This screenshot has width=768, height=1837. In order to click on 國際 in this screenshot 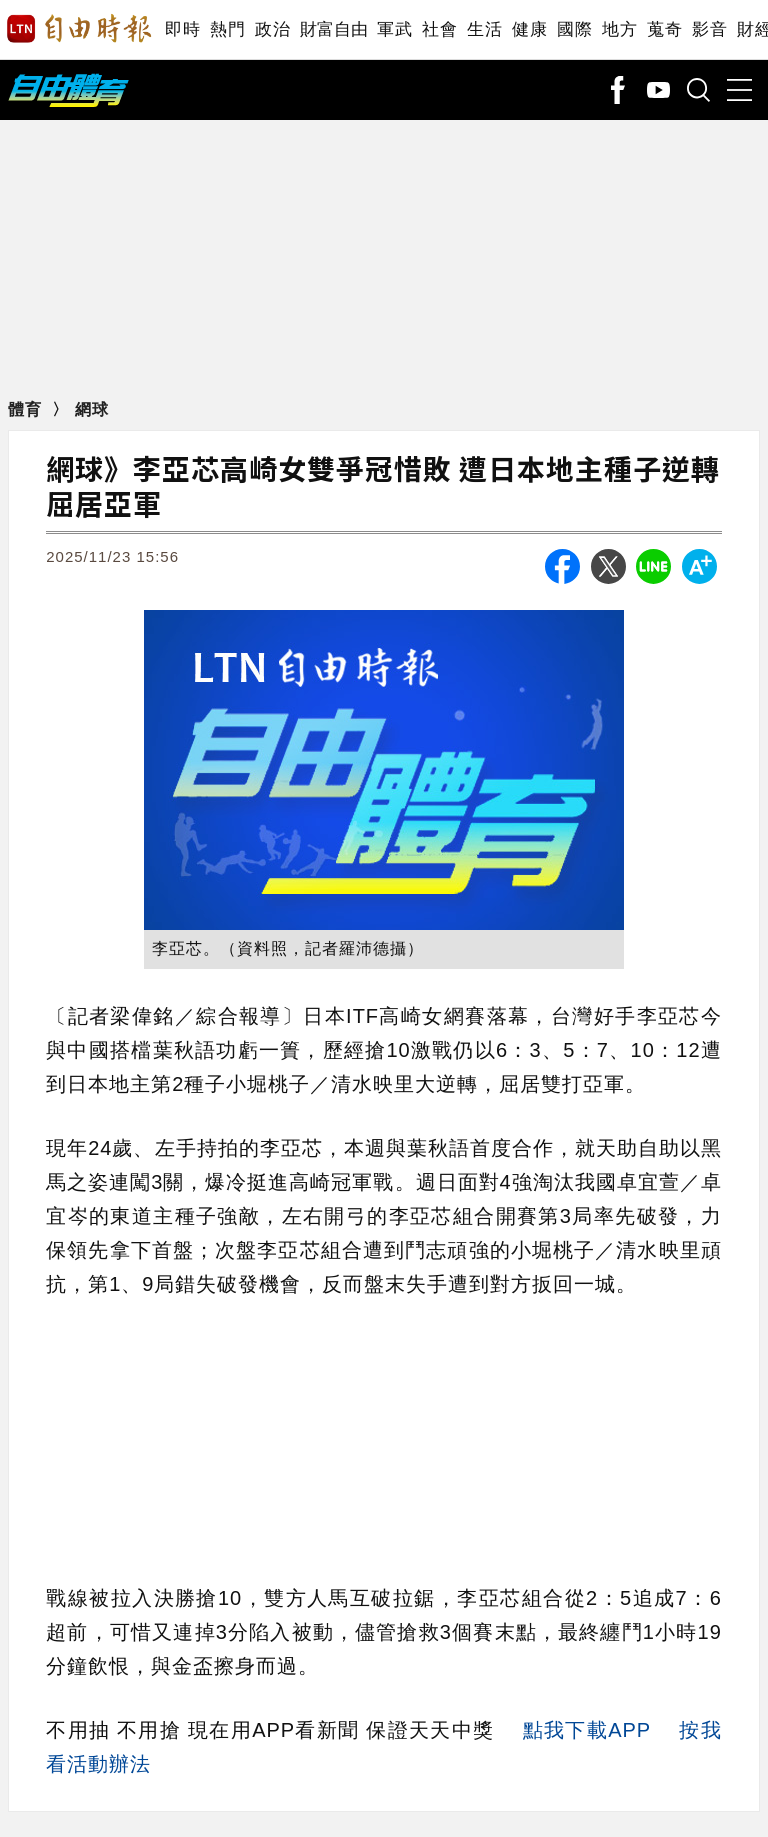, I will do `click(574, 29)`.